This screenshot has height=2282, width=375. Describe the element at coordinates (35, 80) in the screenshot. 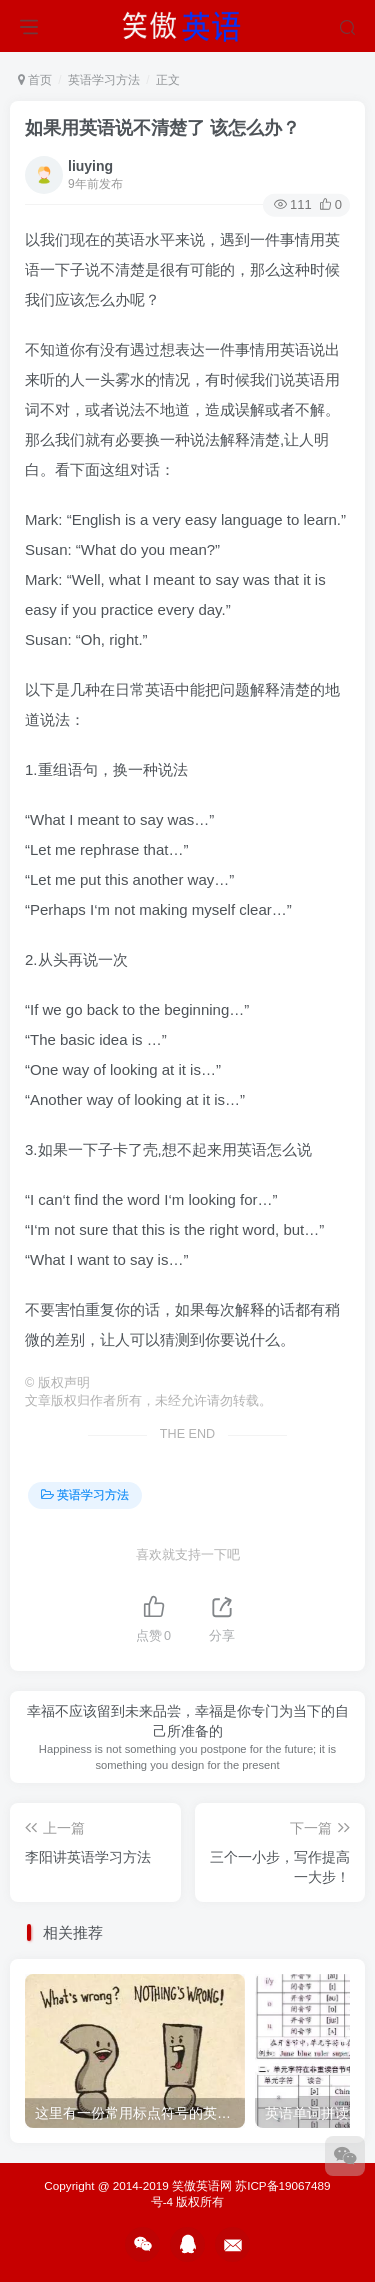

I see `首页` at that location.